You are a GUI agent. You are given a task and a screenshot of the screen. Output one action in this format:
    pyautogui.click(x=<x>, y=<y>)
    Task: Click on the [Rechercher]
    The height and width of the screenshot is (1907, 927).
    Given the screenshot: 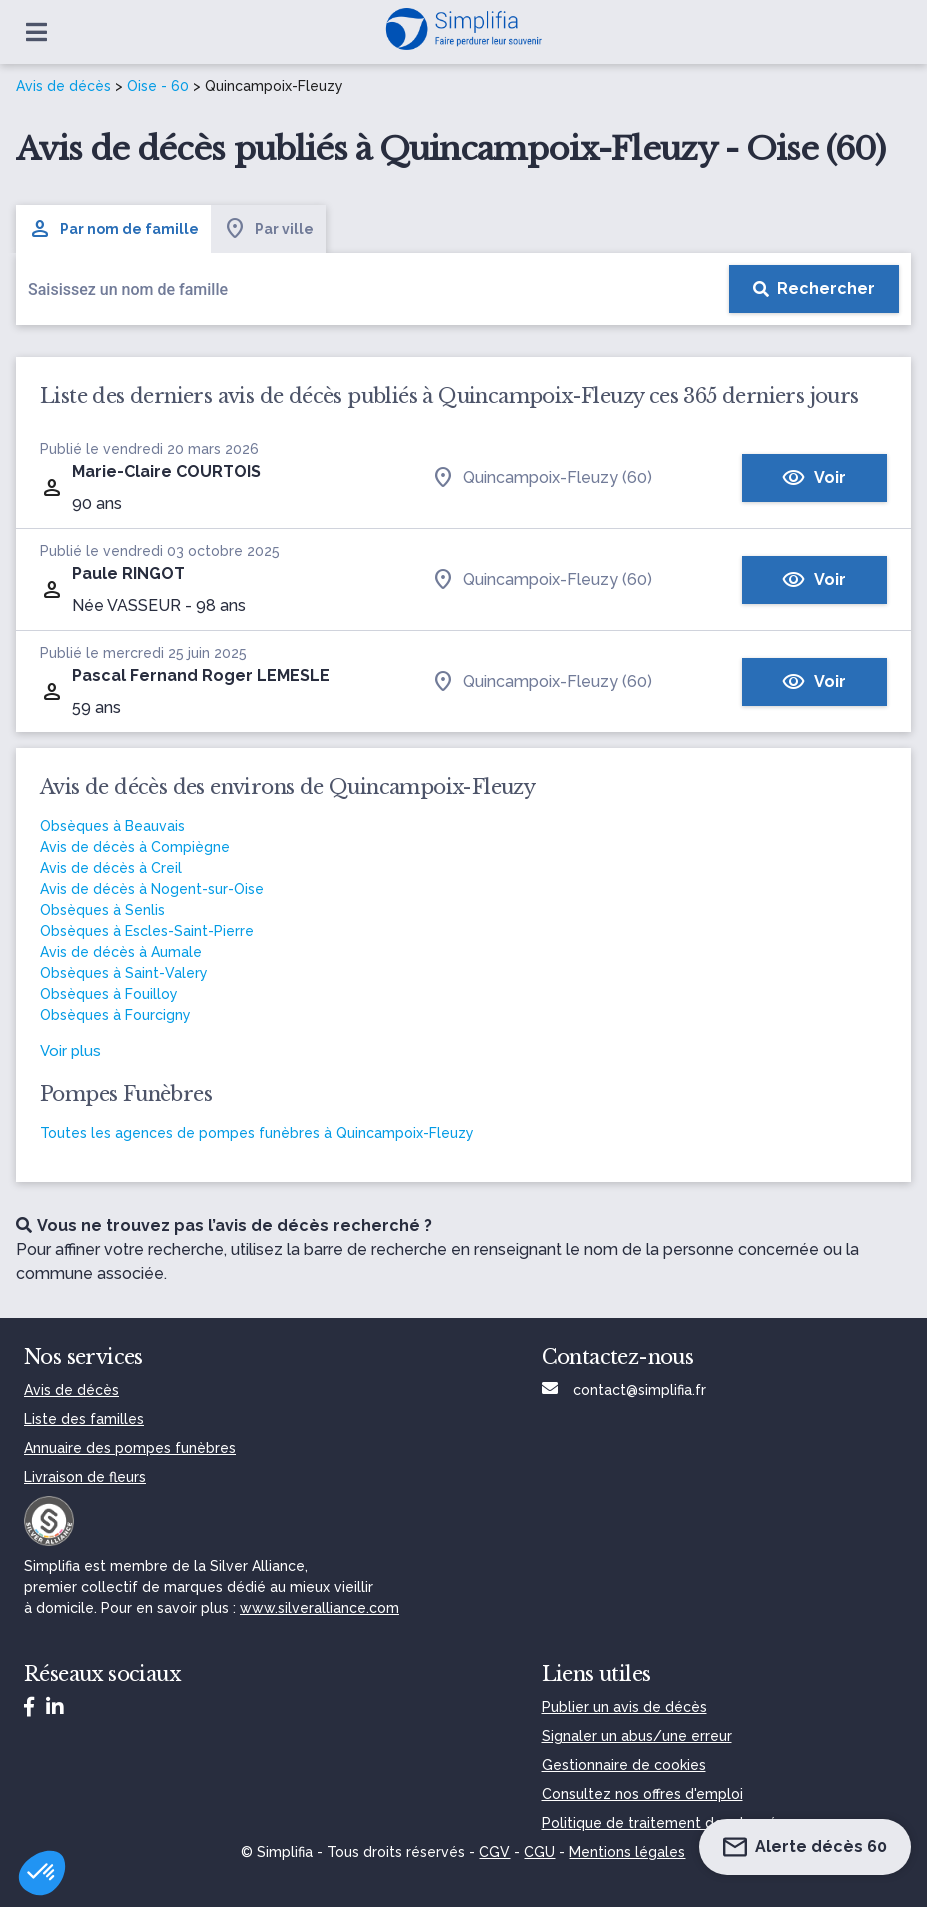 What is the action you would take?
    pyautogui.click(x=814, y=289)
    